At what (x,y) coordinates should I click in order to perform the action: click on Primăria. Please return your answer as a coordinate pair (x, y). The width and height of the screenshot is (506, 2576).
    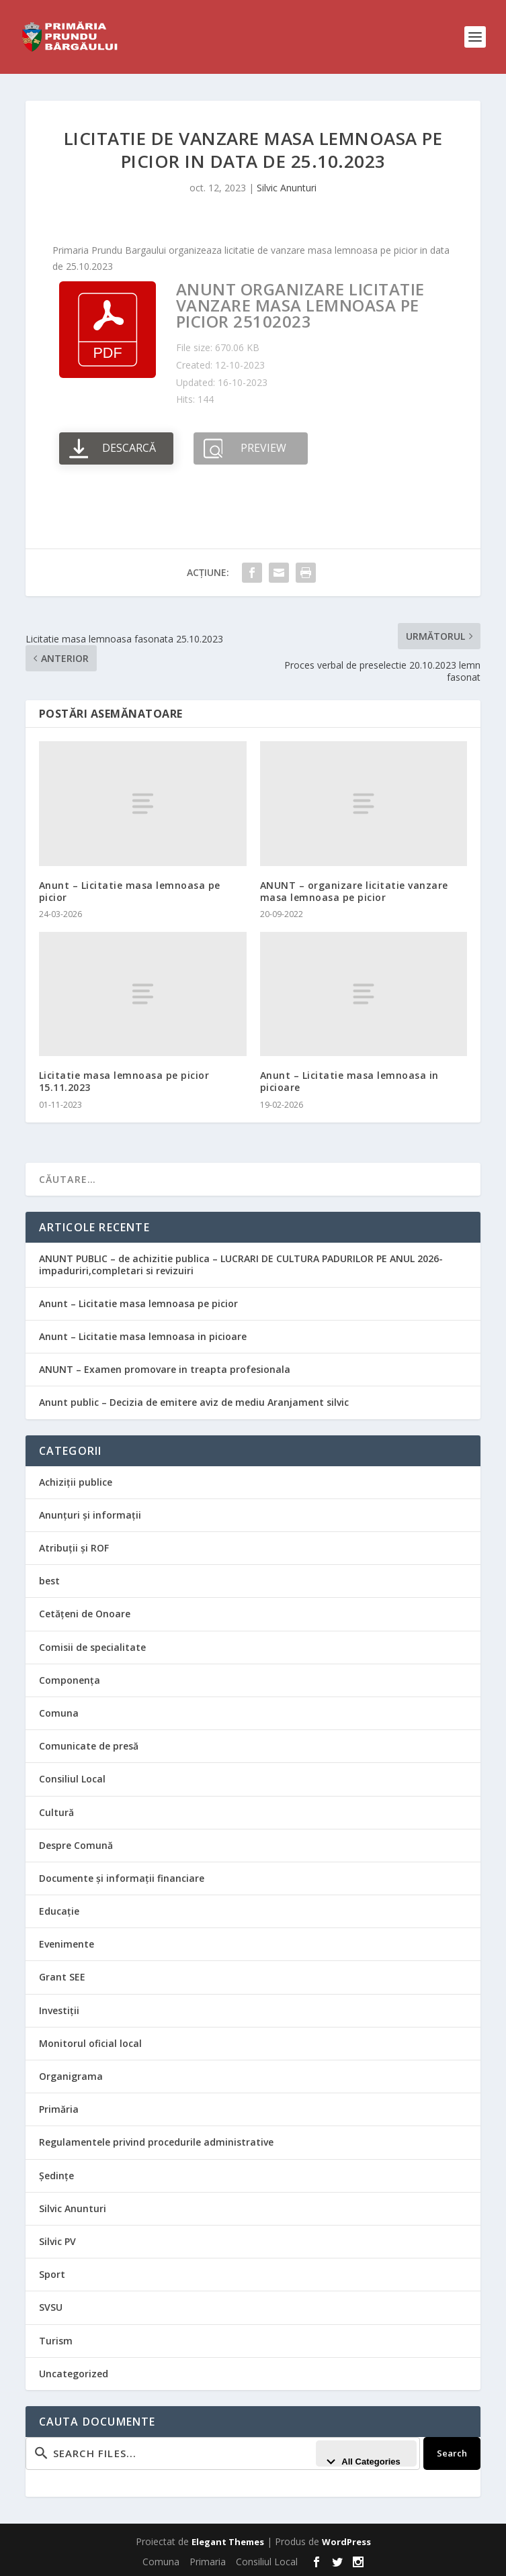
    Looking at the image, I should click on (59, 2109).